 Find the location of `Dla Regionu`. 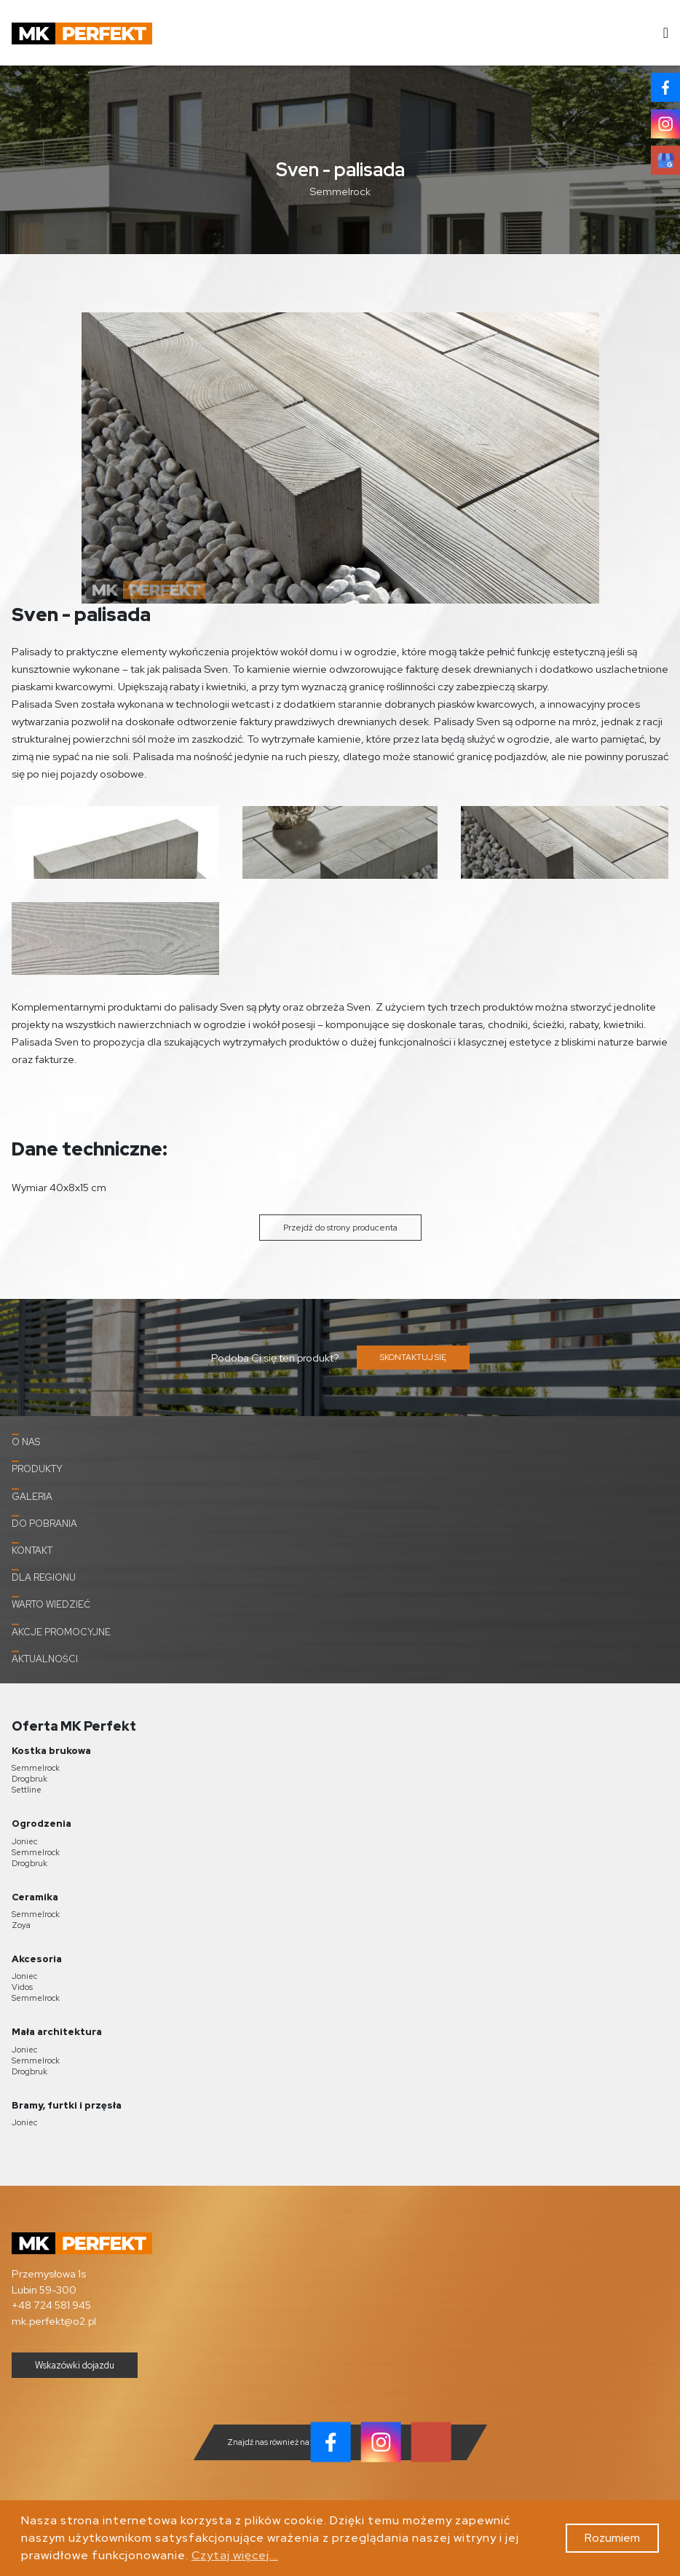

Dla Regionu is located at coordinates (44, 1576).